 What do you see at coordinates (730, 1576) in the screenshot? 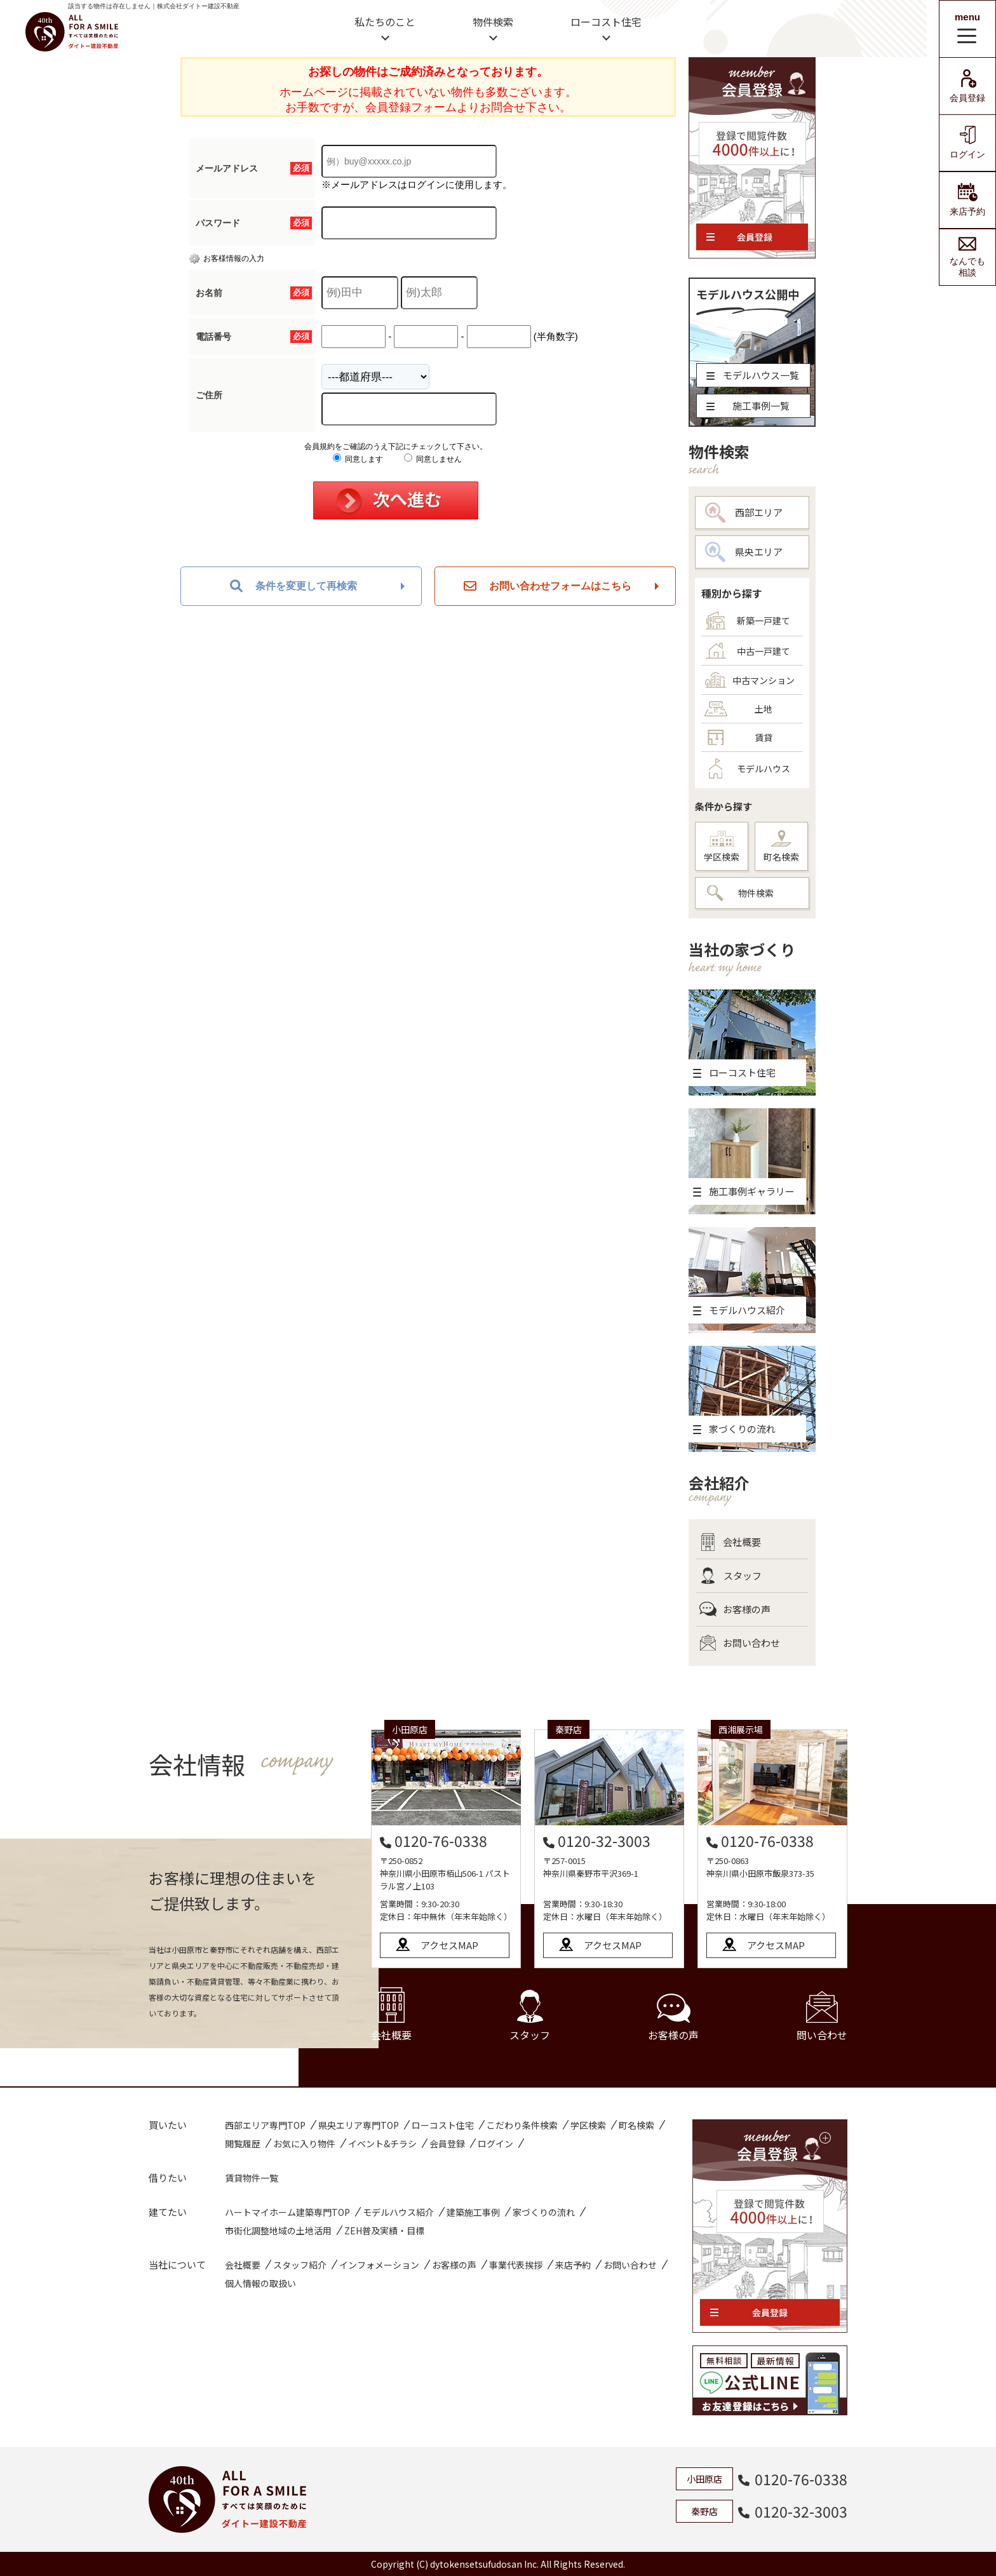
I see `スタッフ` at bounding box center [730, 1576].